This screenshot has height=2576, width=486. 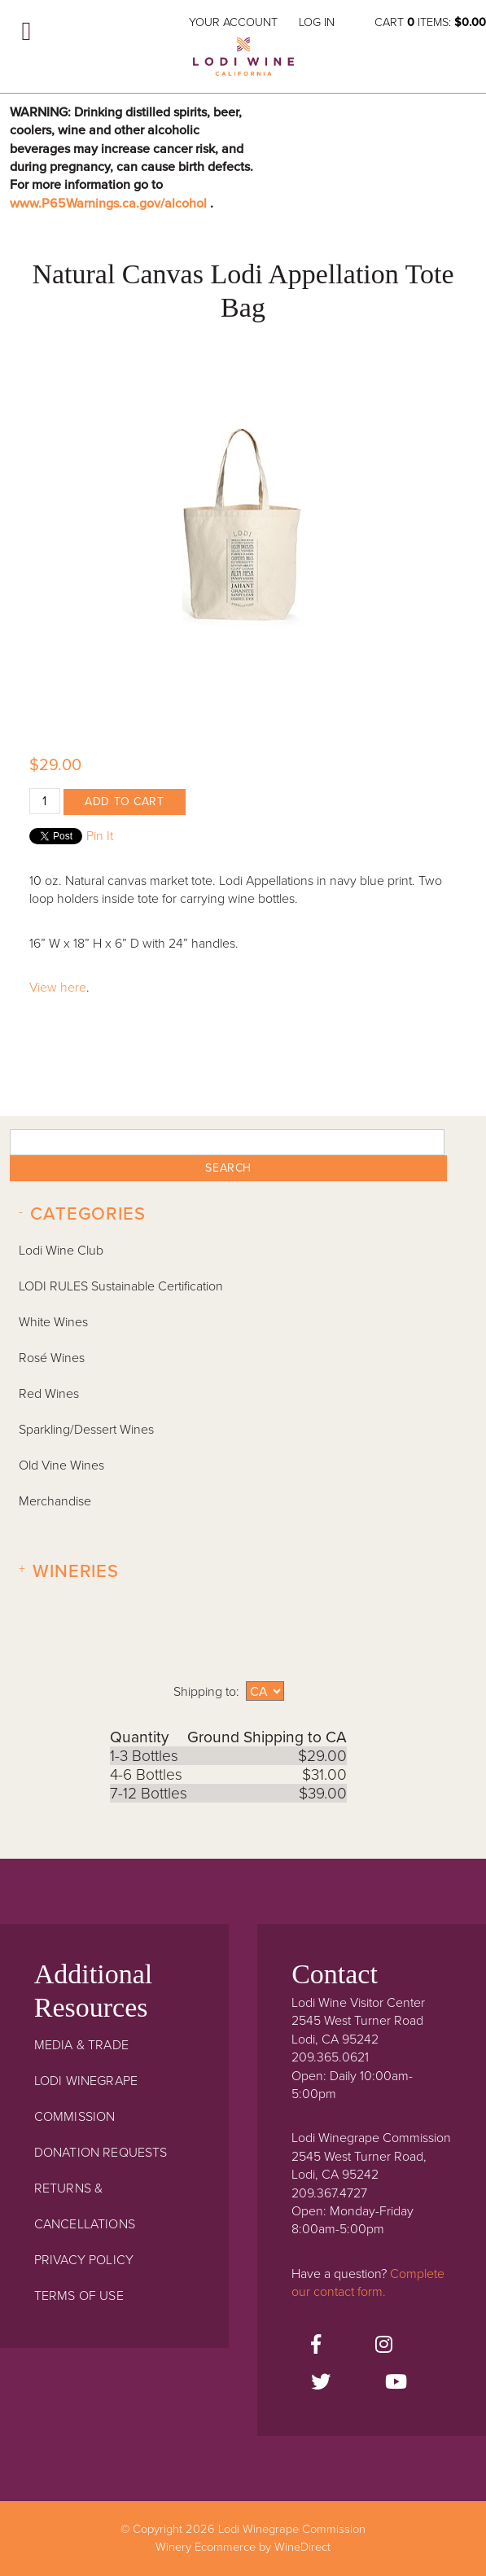 What do you see at coordinates (61, 1250) in the screenshot?
I see `Lodi Wine Club` at bounding box center [61, 1250].